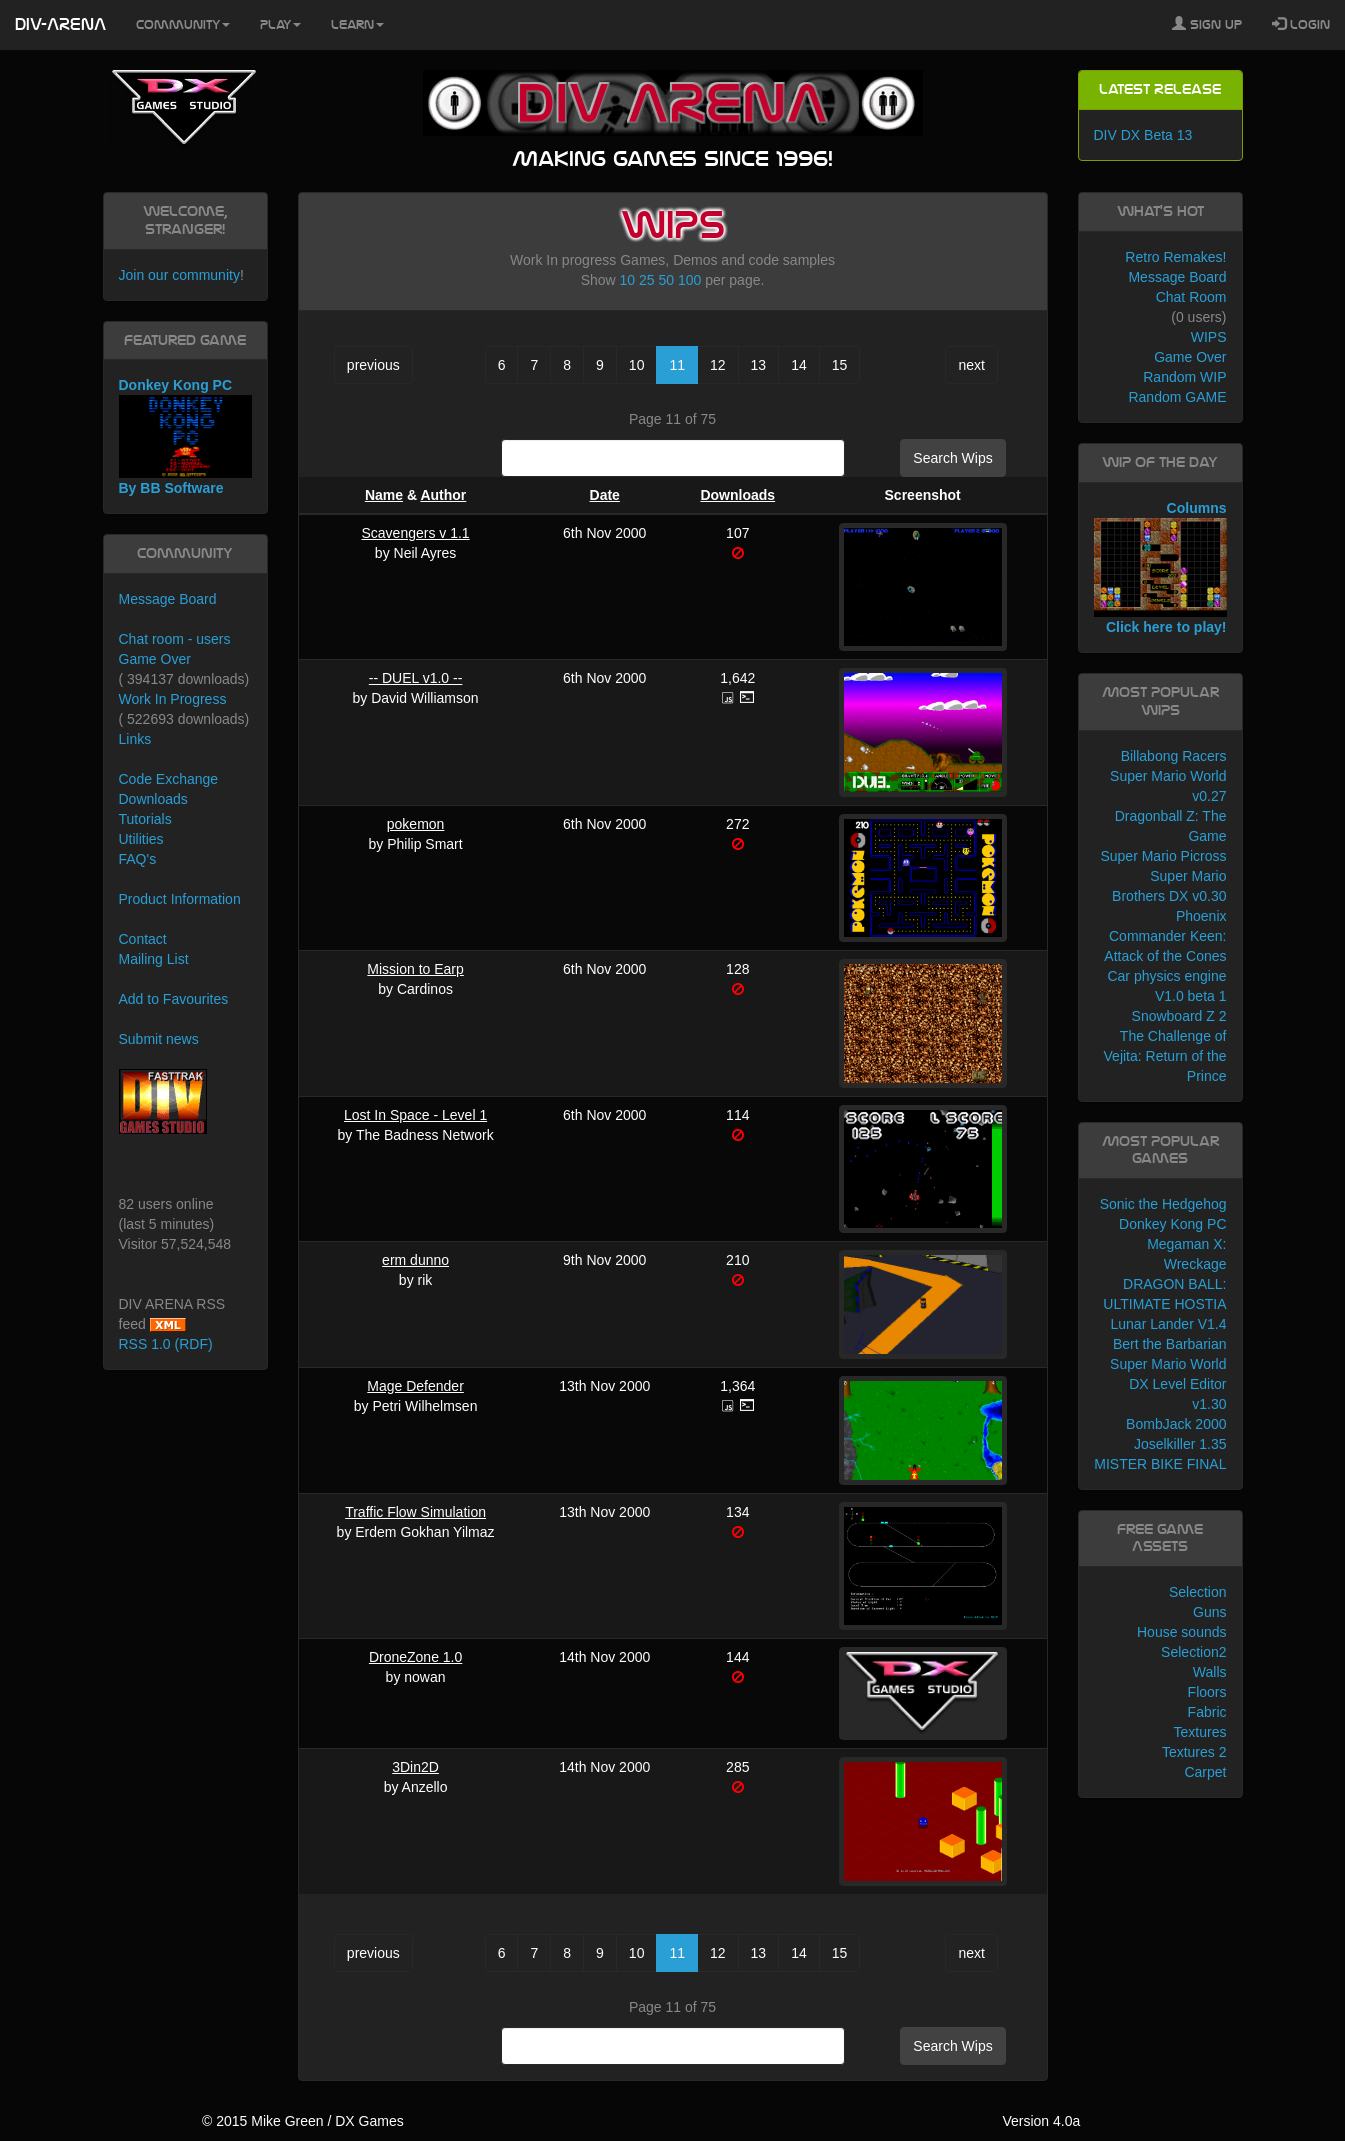  Describe the element at coordinates (183, 25) in the screenshot. I see `Community` at that location.